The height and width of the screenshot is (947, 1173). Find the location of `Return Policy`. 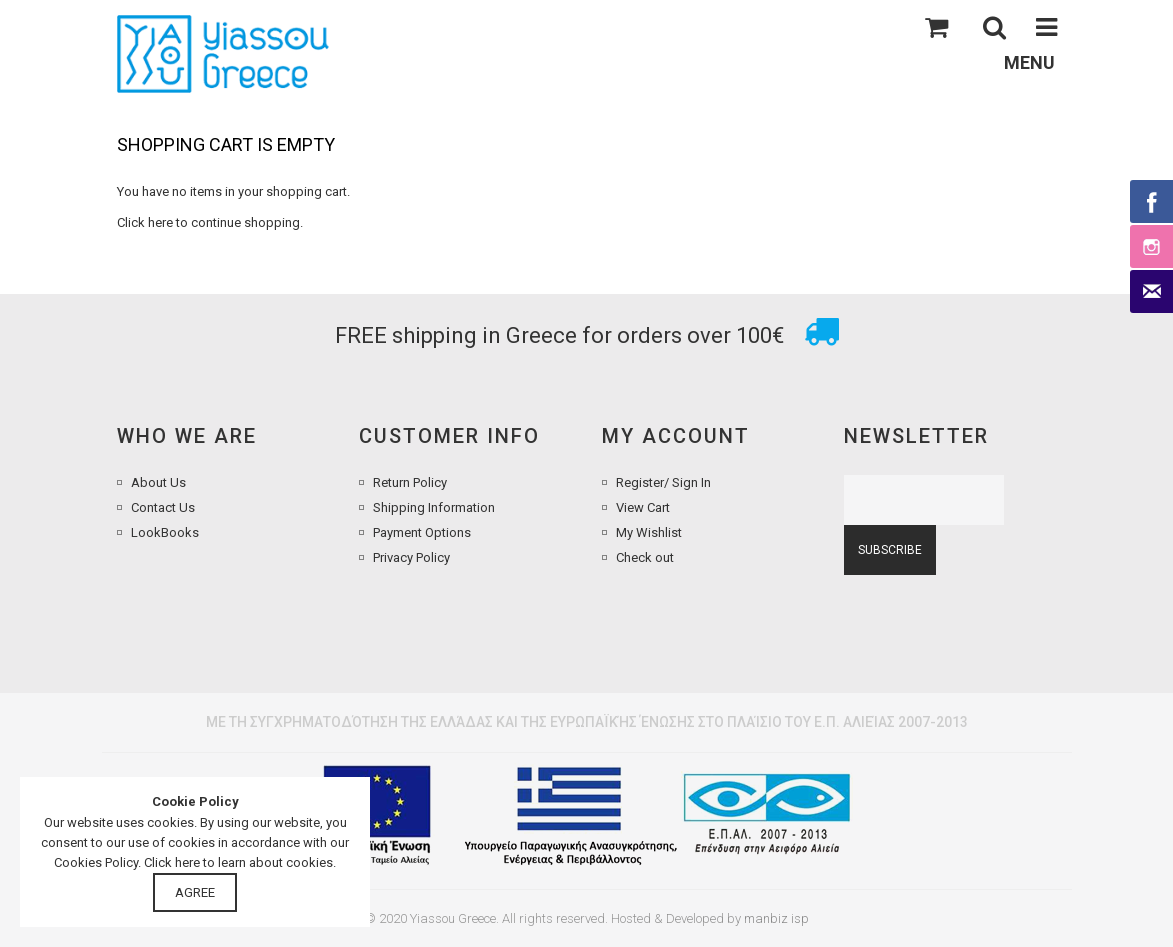

Return Policy is located at coordinates (410, 482).